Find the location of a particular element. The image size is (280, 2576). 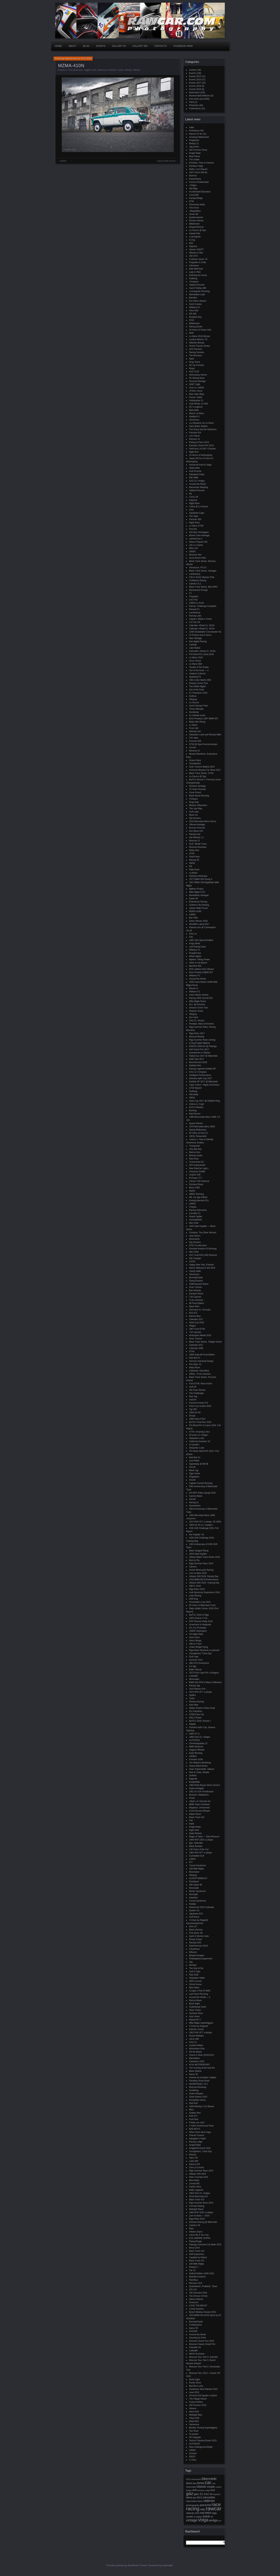

Limited Edition is located at coordinates (196, 2045).